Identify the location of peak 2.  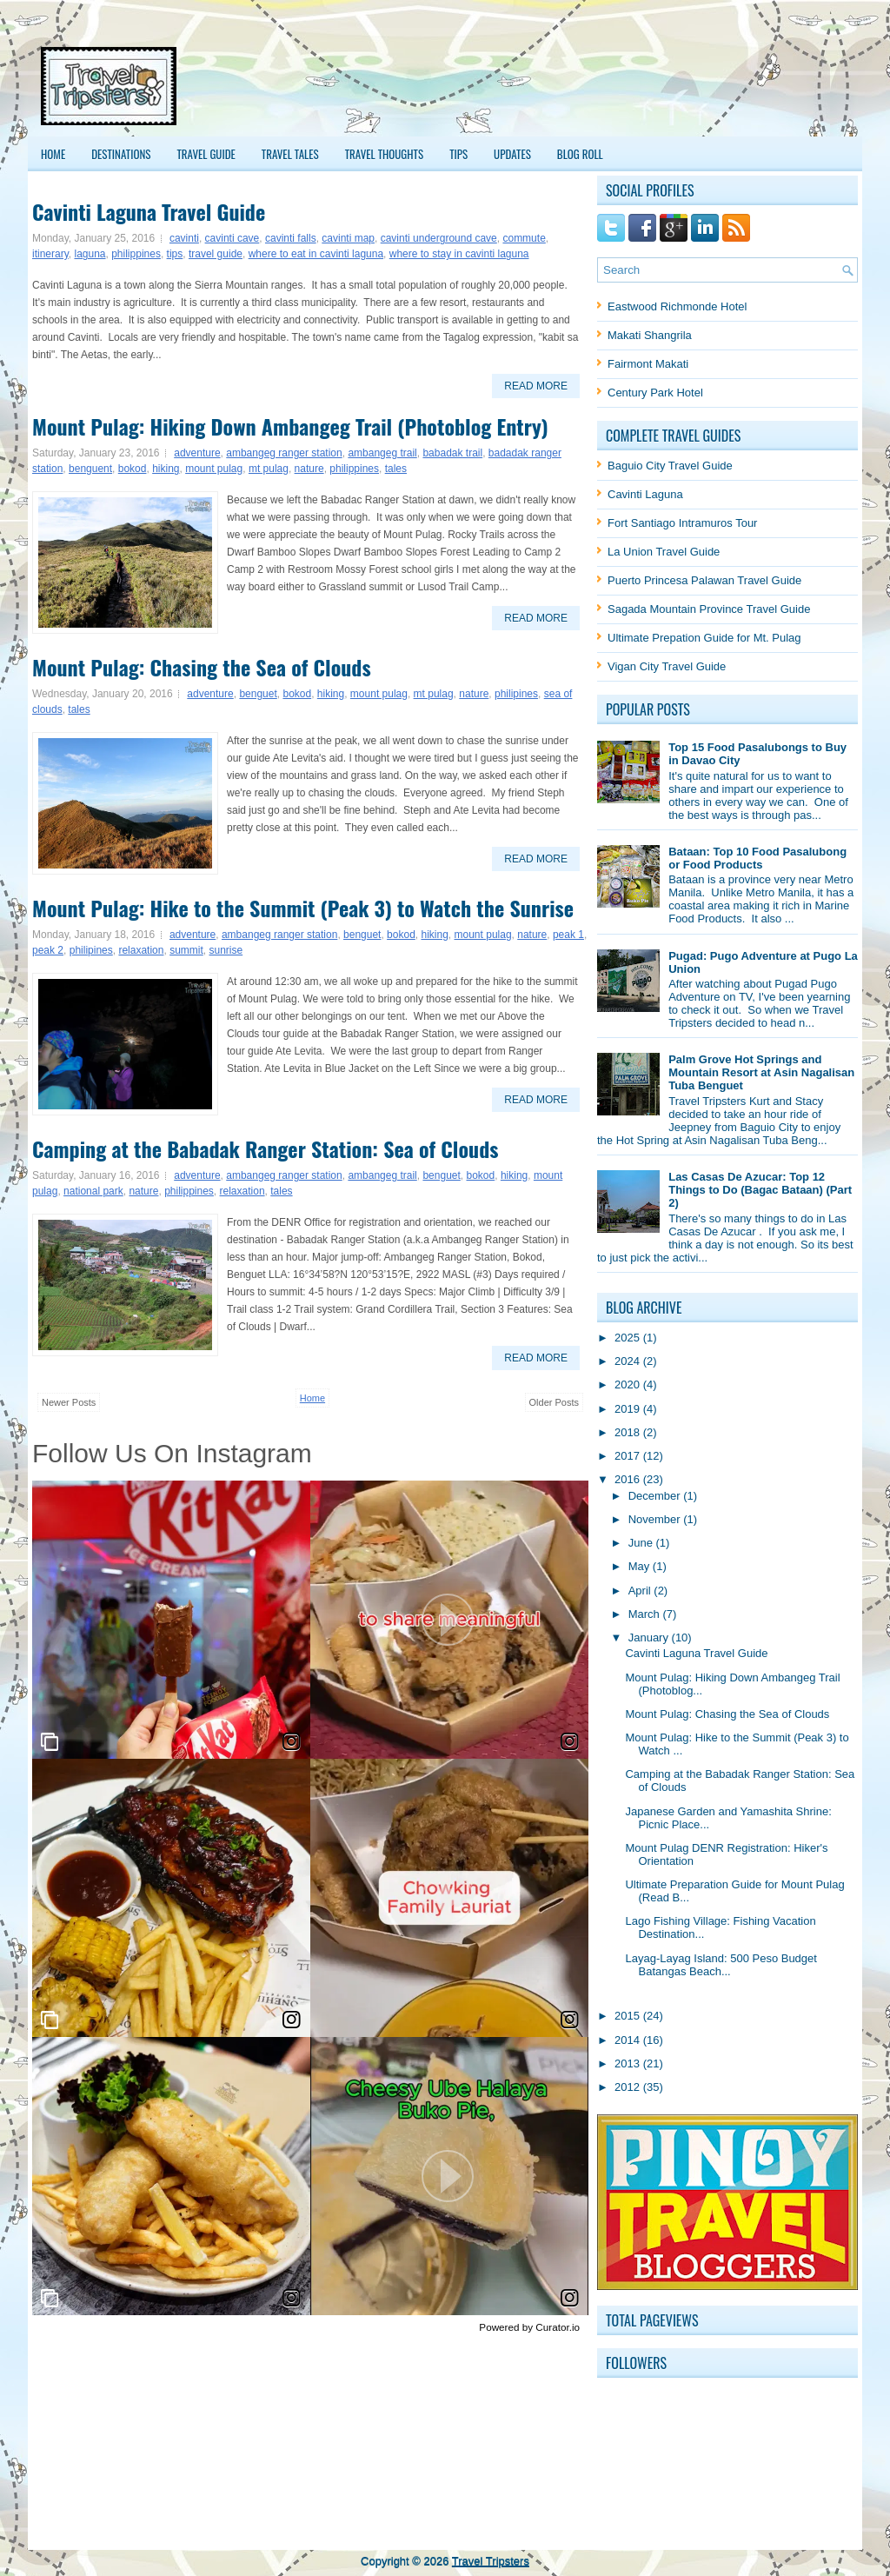
(47, 950).